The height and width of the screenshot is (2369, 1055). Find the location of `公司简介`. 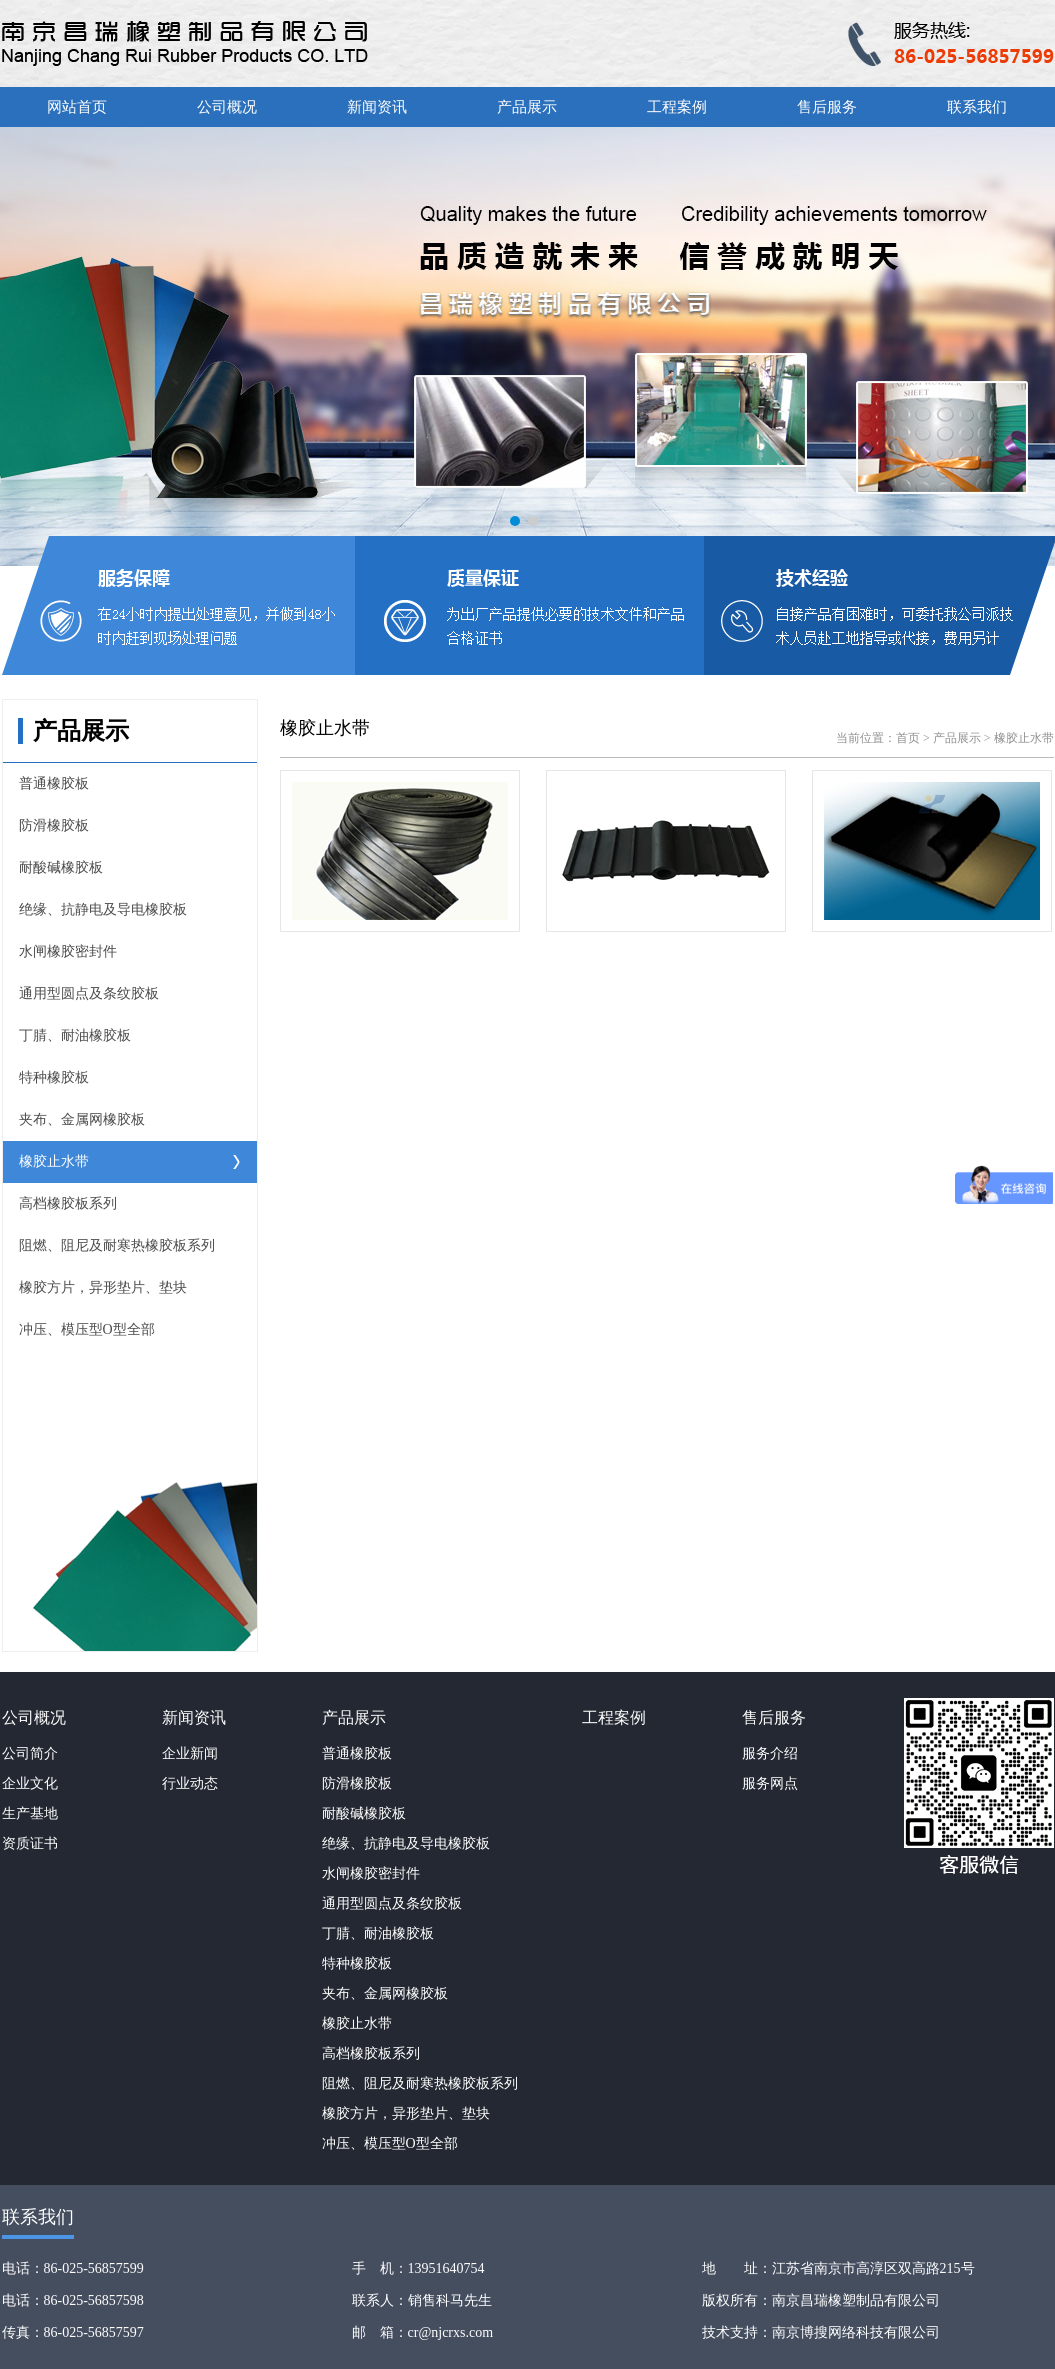

公司简介 is located at coordinates (30, 1753).